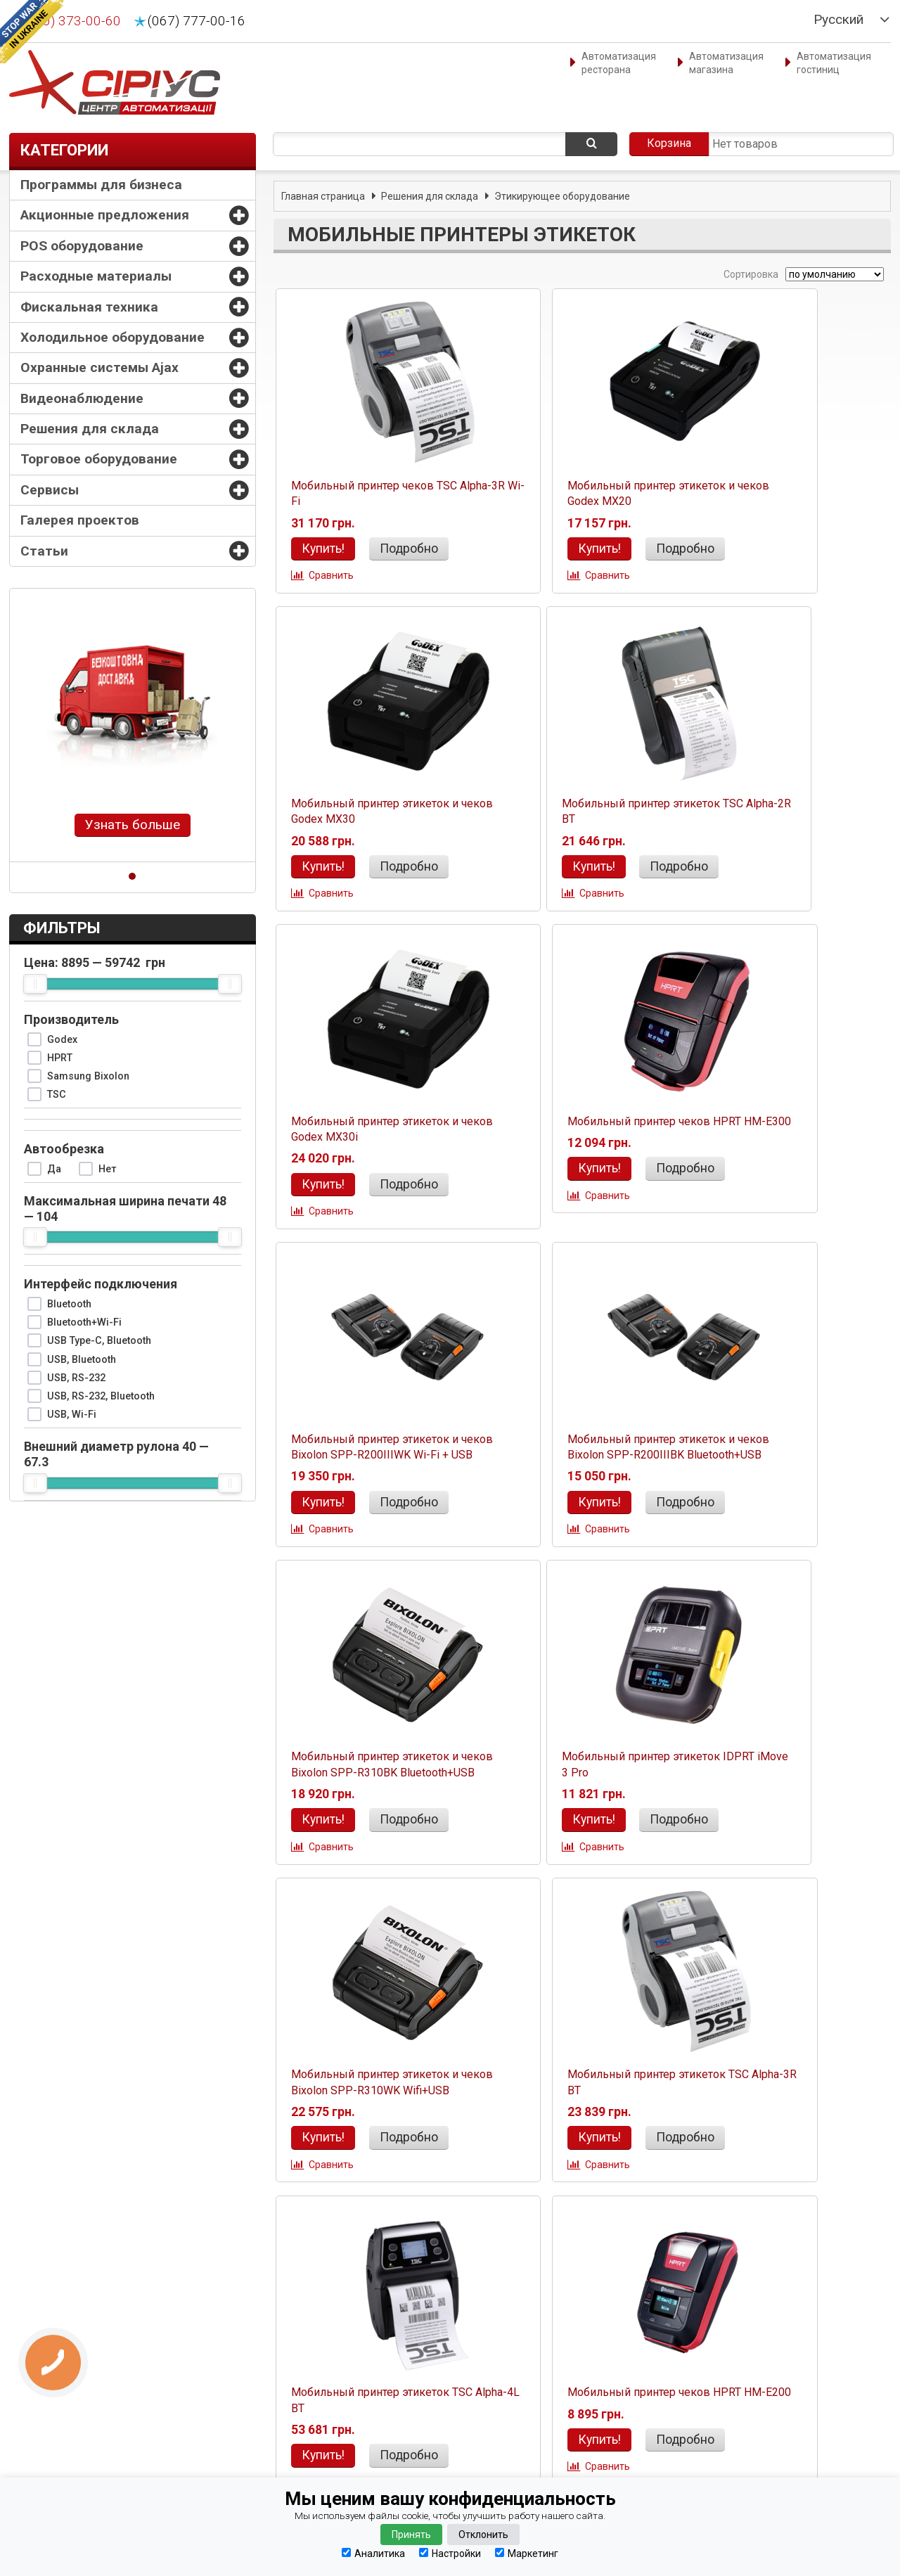 The height and width of the screenshot is (2576, 900). I want to click on Гарантия, so click(42, 2417).